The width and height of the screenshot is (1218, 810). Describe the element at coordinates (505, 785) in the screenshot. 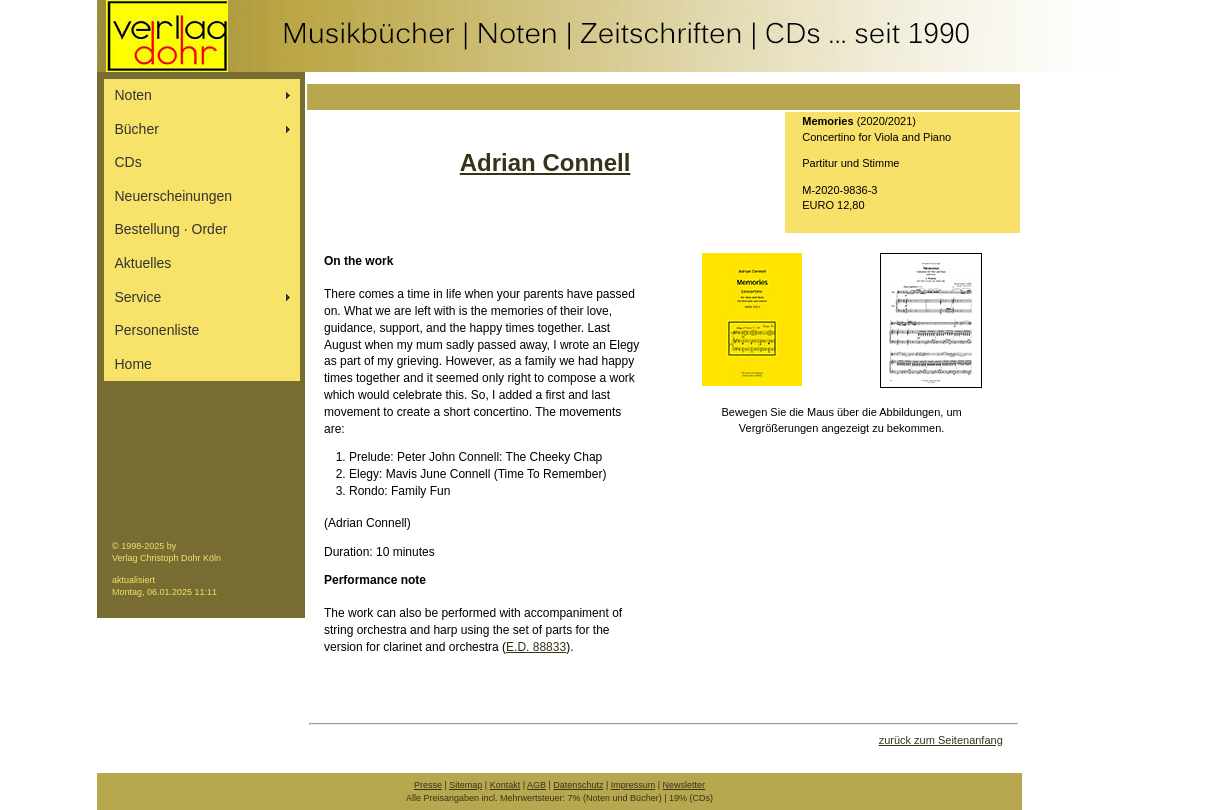

I see `Kontakt` at that location.